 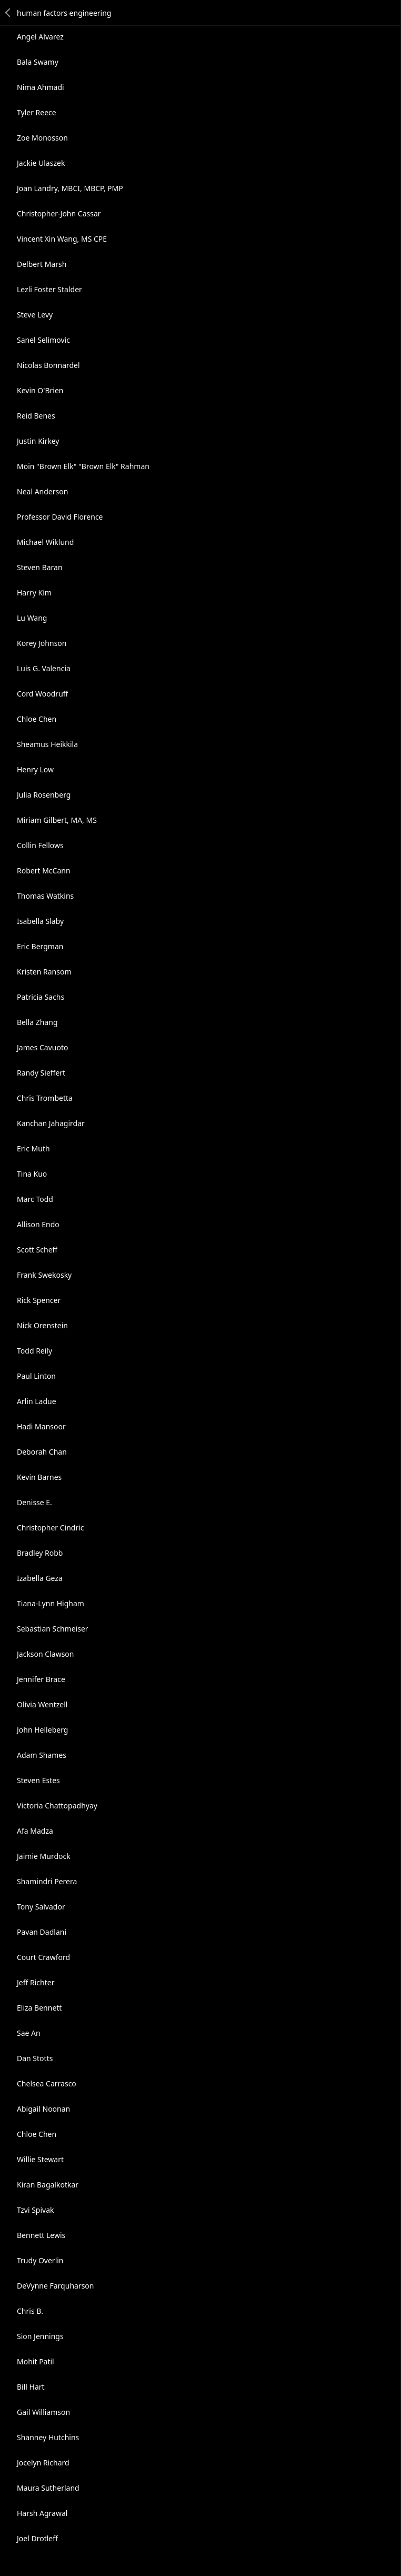 I want to click on Marc Todd, so click(x=35, y=1199).